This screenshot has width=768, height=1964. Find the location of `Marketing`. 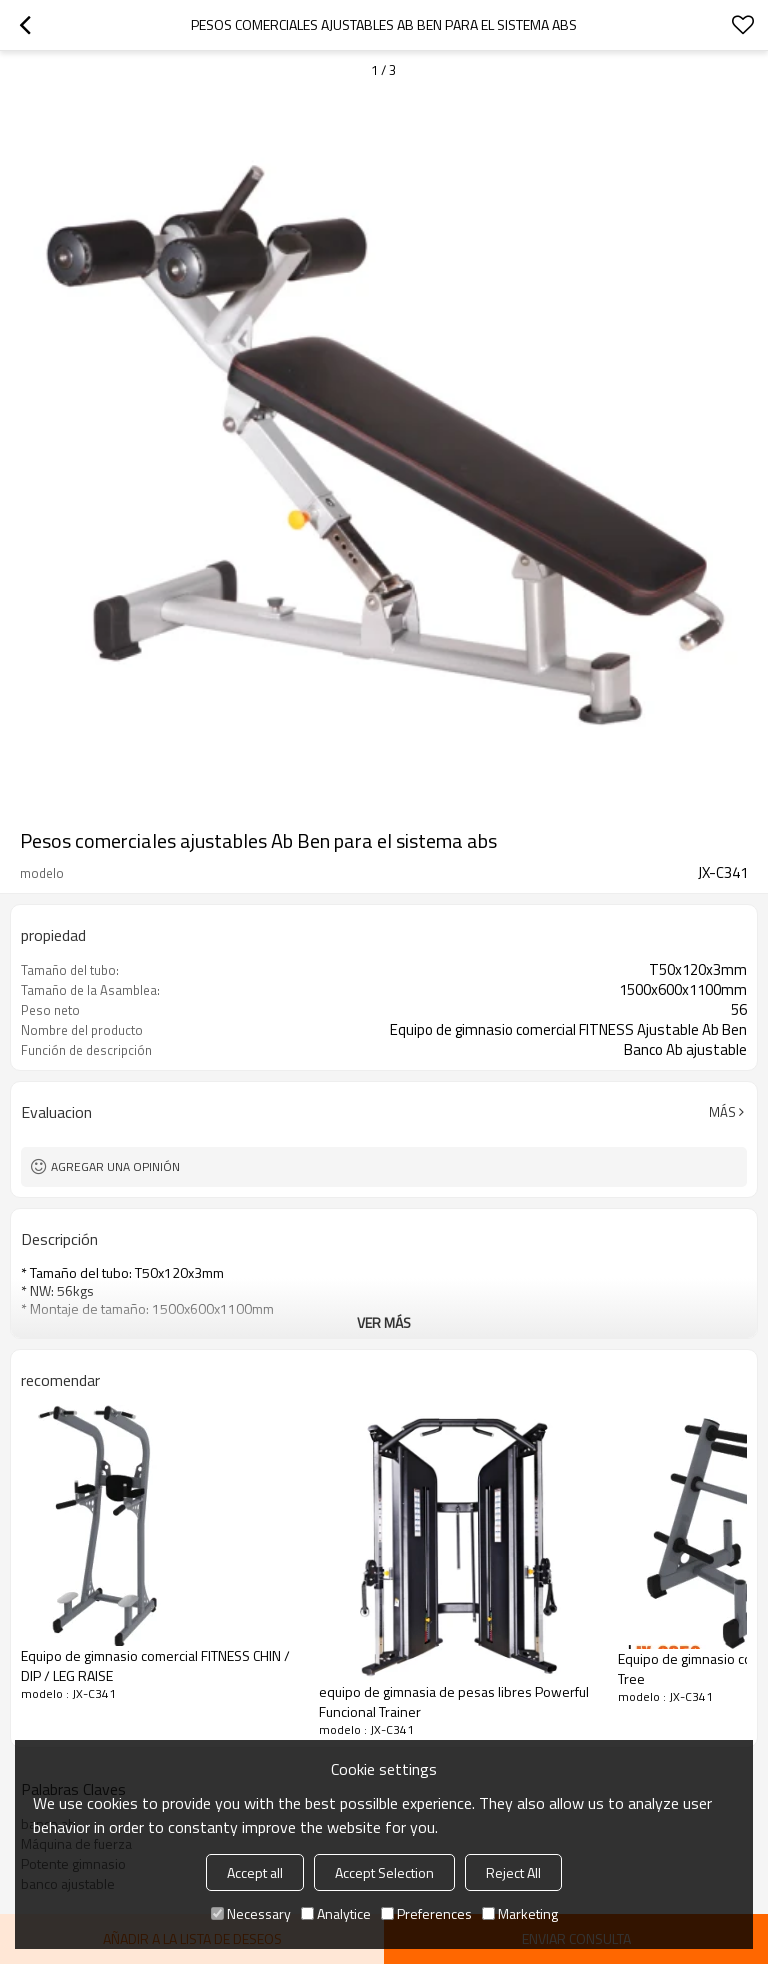

Marketing is located at coordinates (520, 1913).